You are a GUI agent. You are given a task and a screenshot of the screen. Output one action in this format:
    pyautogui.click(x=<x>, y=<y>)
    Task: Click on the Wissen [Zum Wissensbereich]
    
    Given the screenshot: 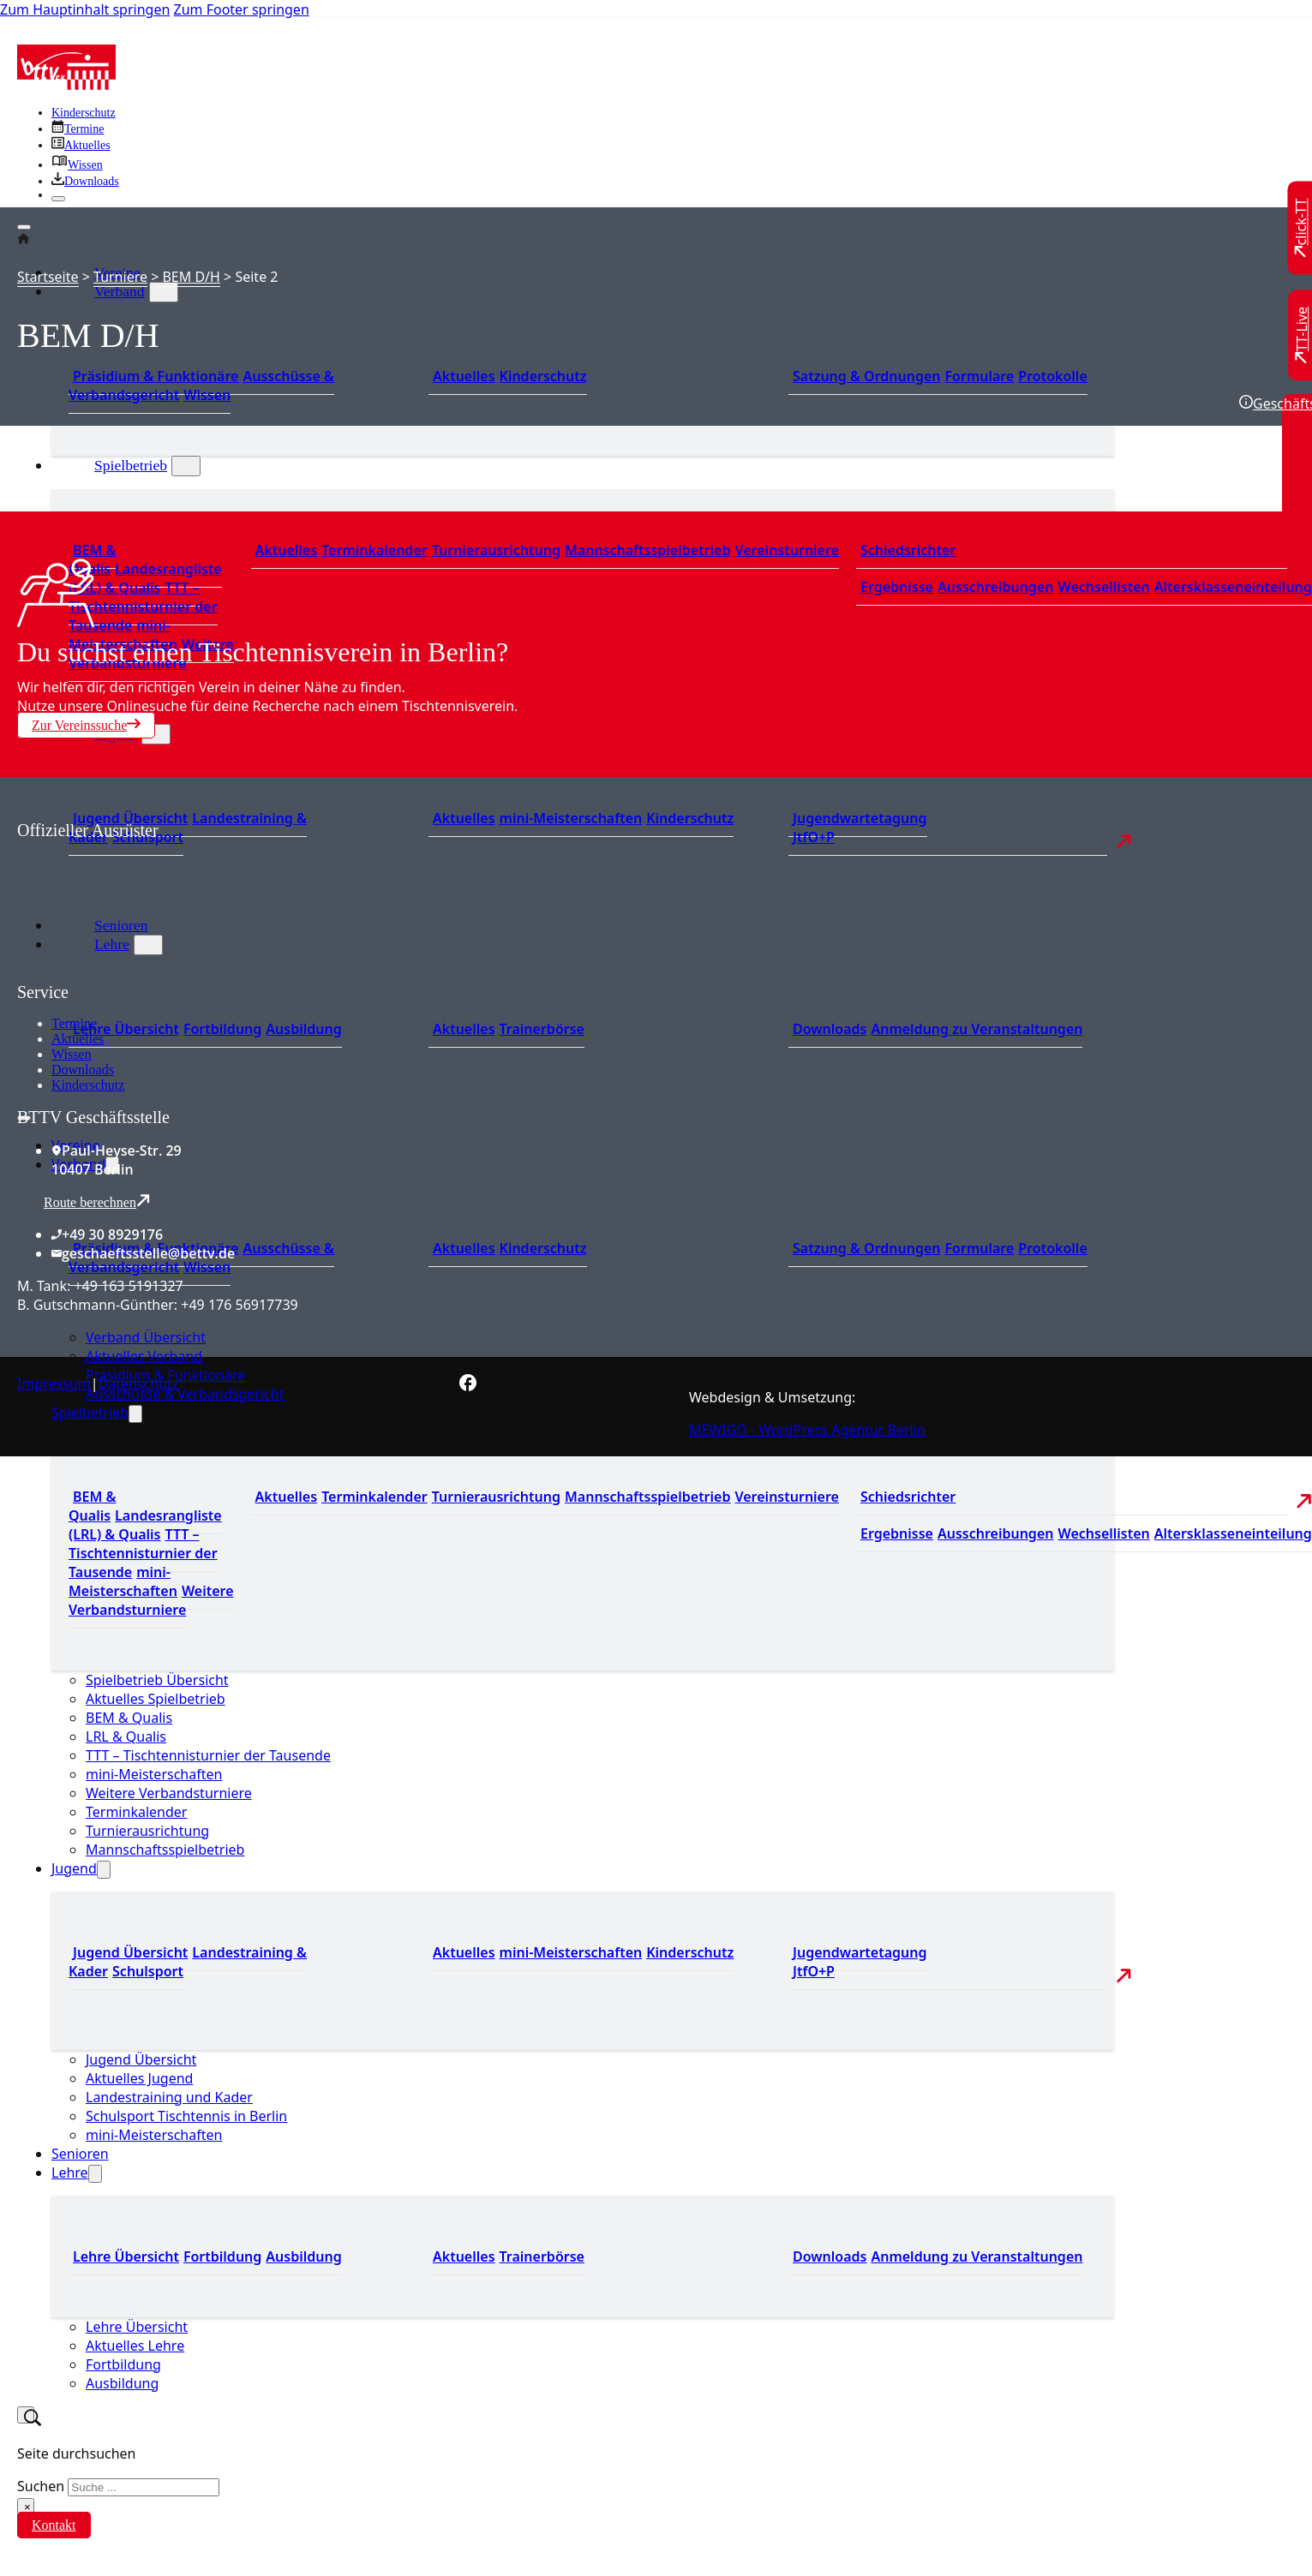 What is the action you would take?
    pyautogui.click(x=207, y=395)
    